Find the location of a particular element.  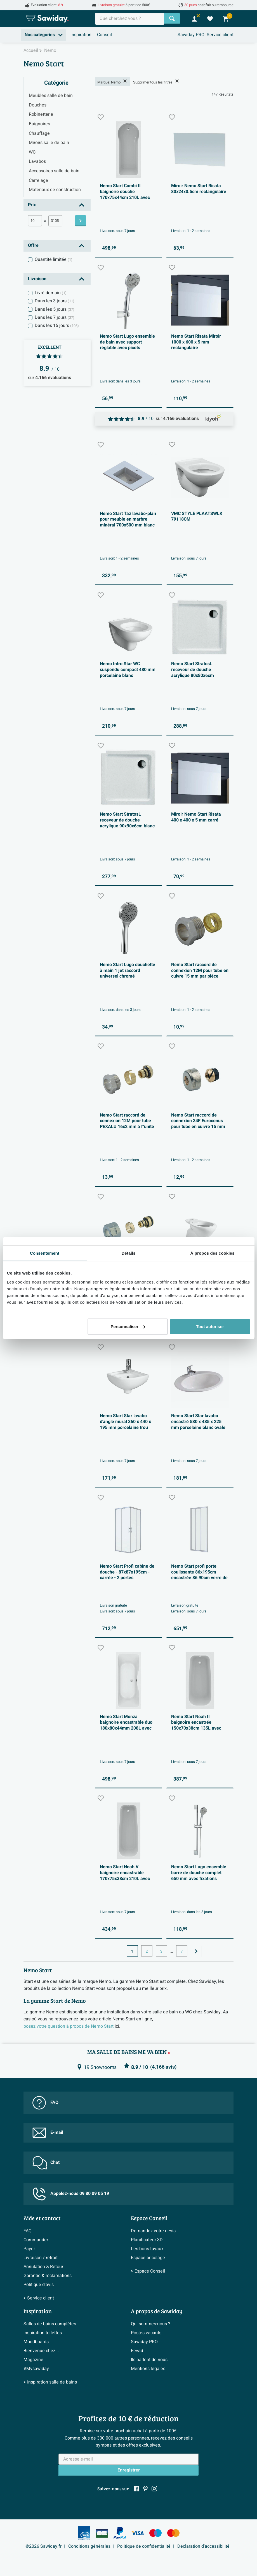

Conditions générales is located at coordinates (89, 2546).